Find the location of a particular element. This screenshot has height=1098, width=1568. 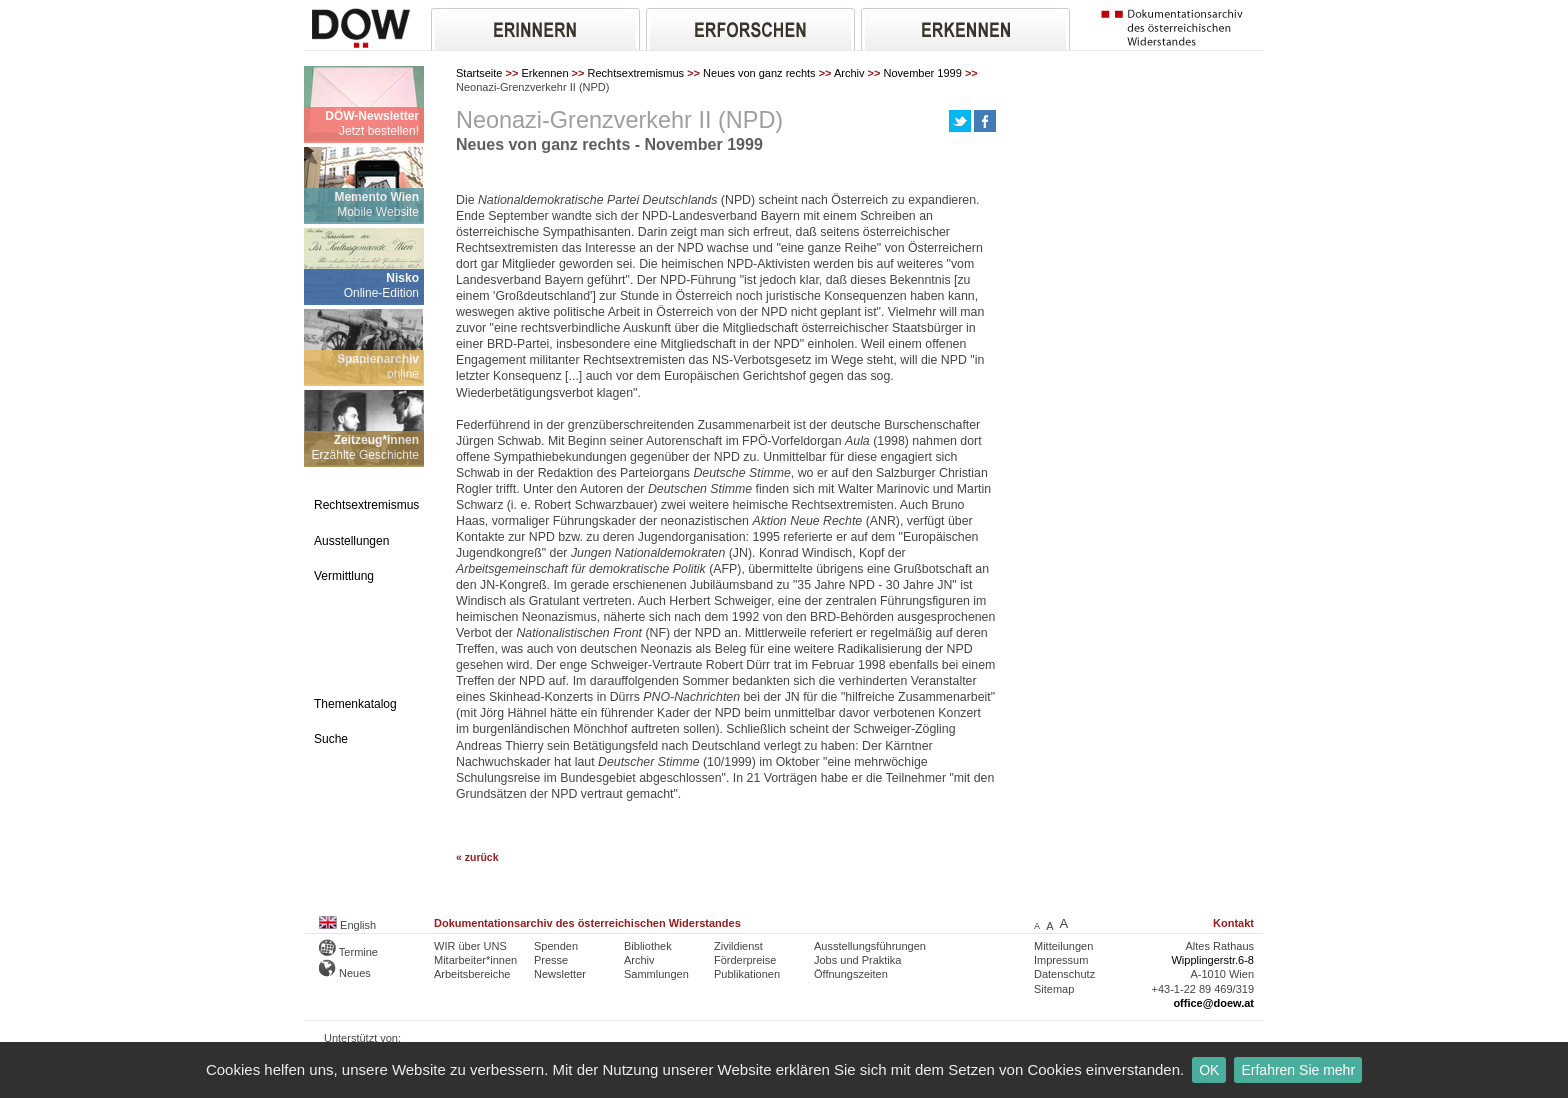

Neues is located at coordinates (345, 973).